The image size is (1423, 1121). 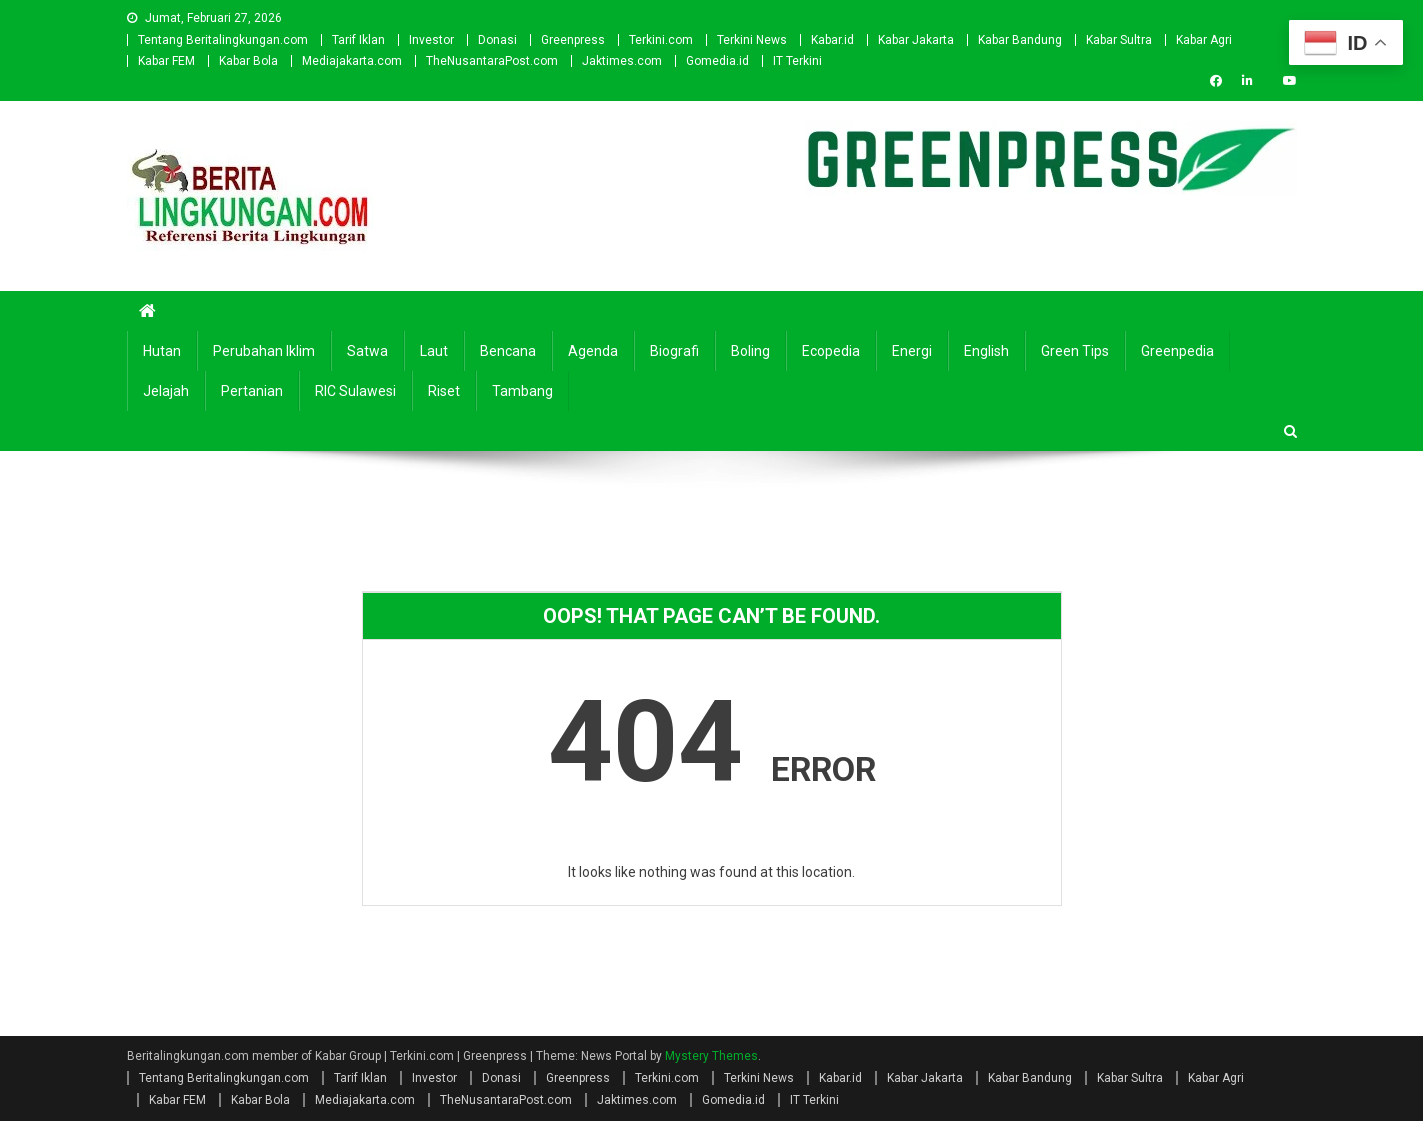 I want to click on Kabar Agri, so click(x=1204, y=40).